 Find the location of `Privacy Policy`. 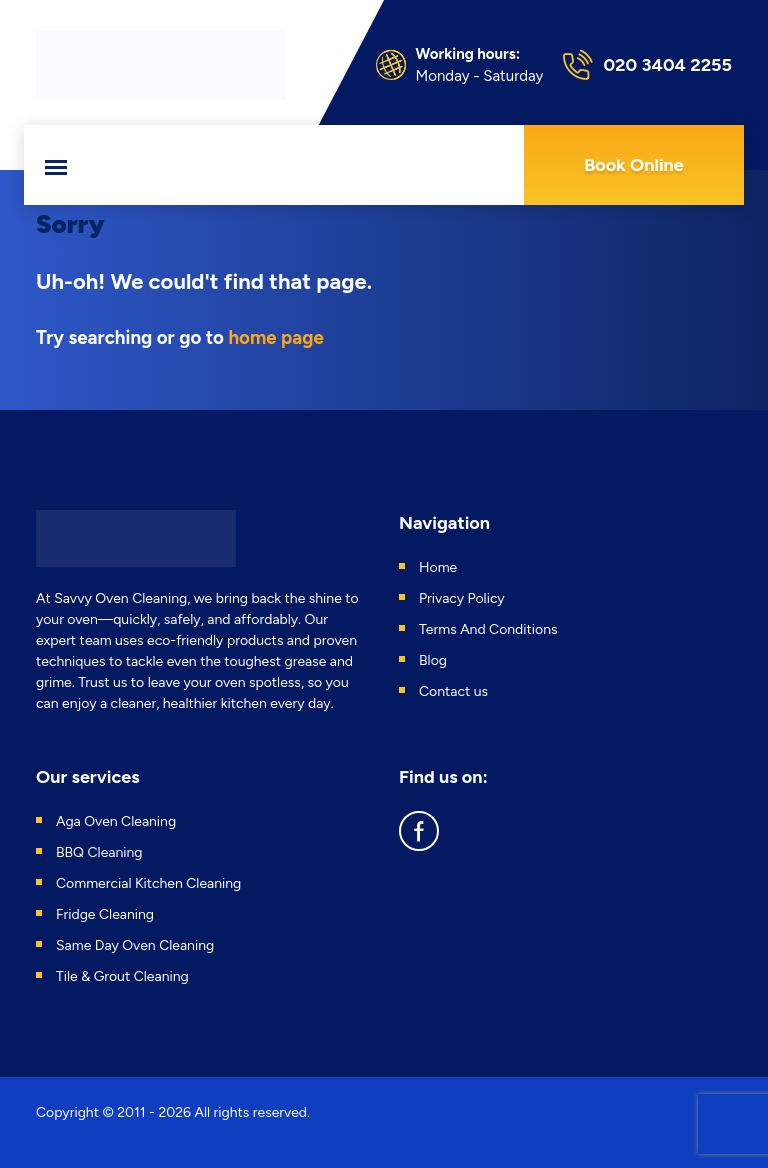

Privacy Policy is located at coordinates (462, 598).